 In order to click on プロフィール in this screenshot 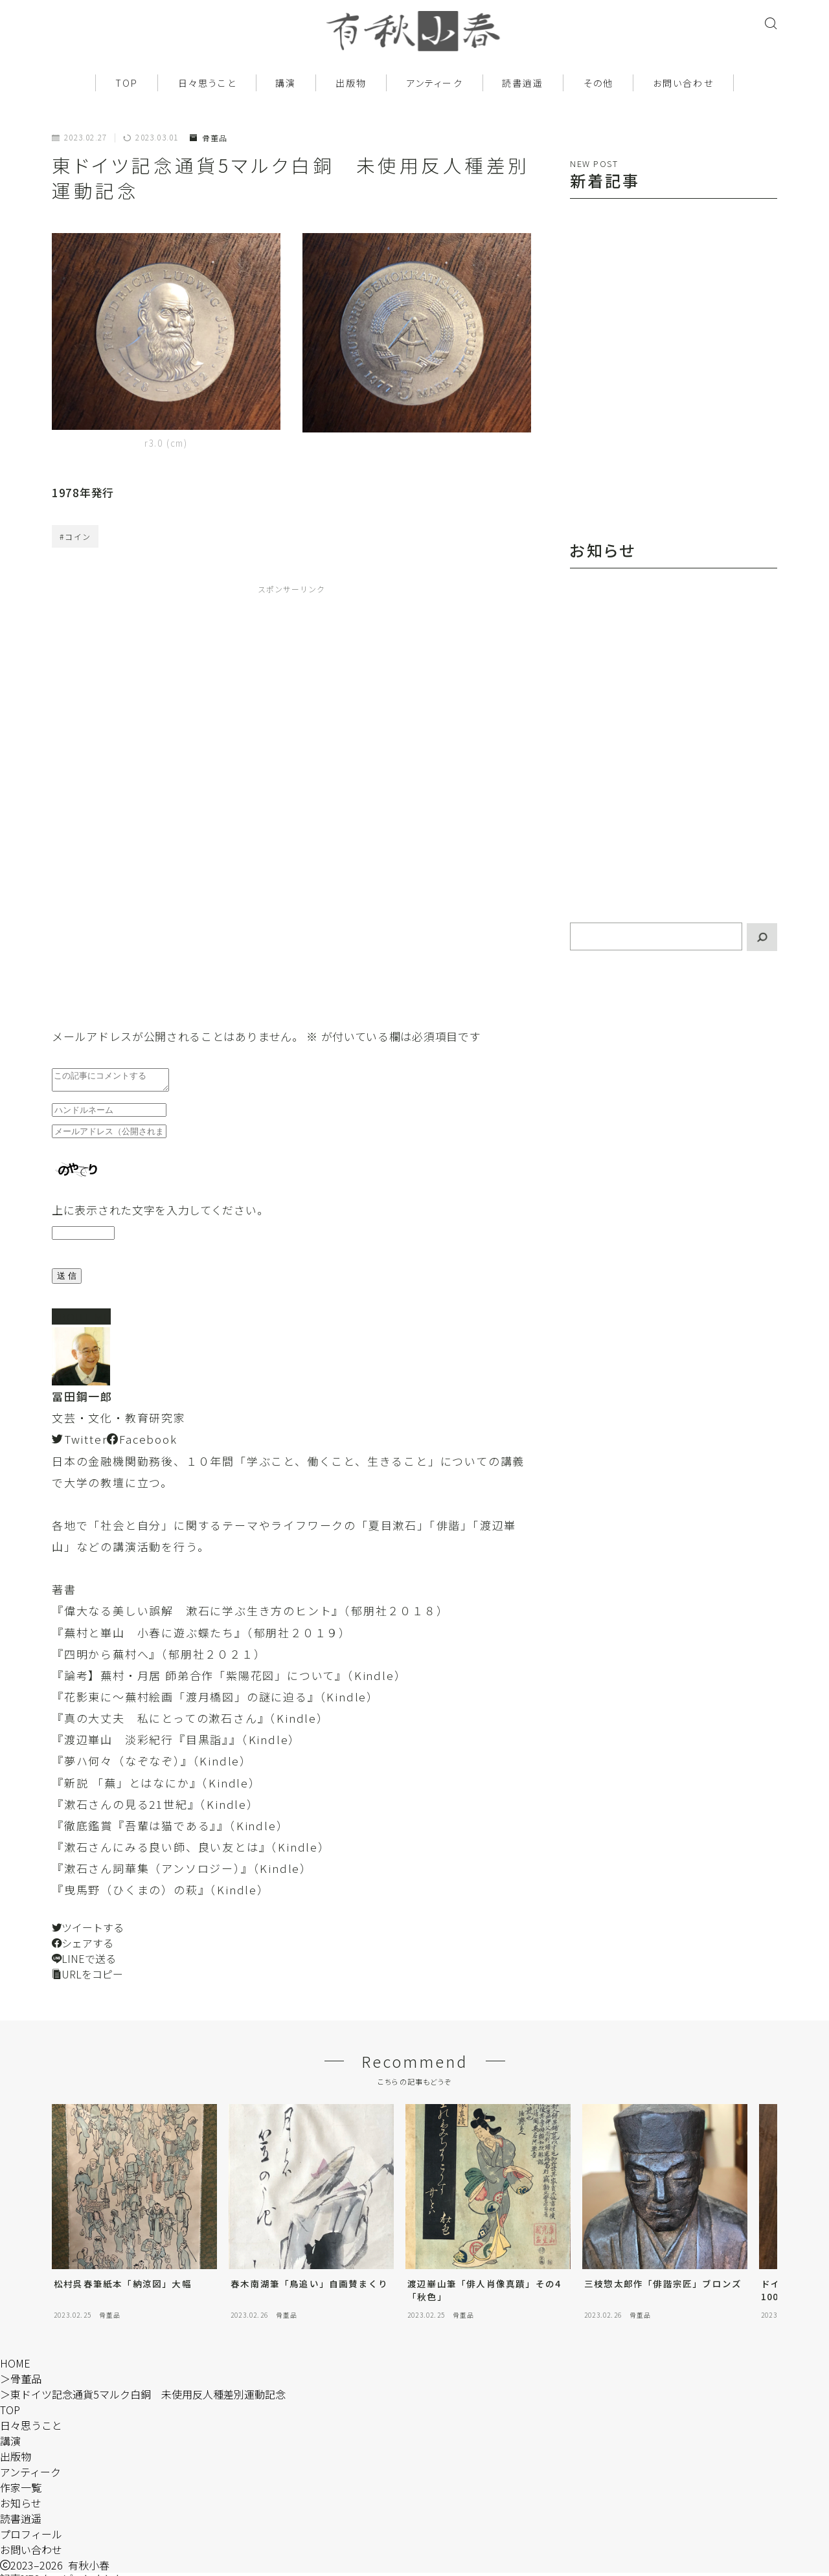, I will do `click(31, 2538)`.